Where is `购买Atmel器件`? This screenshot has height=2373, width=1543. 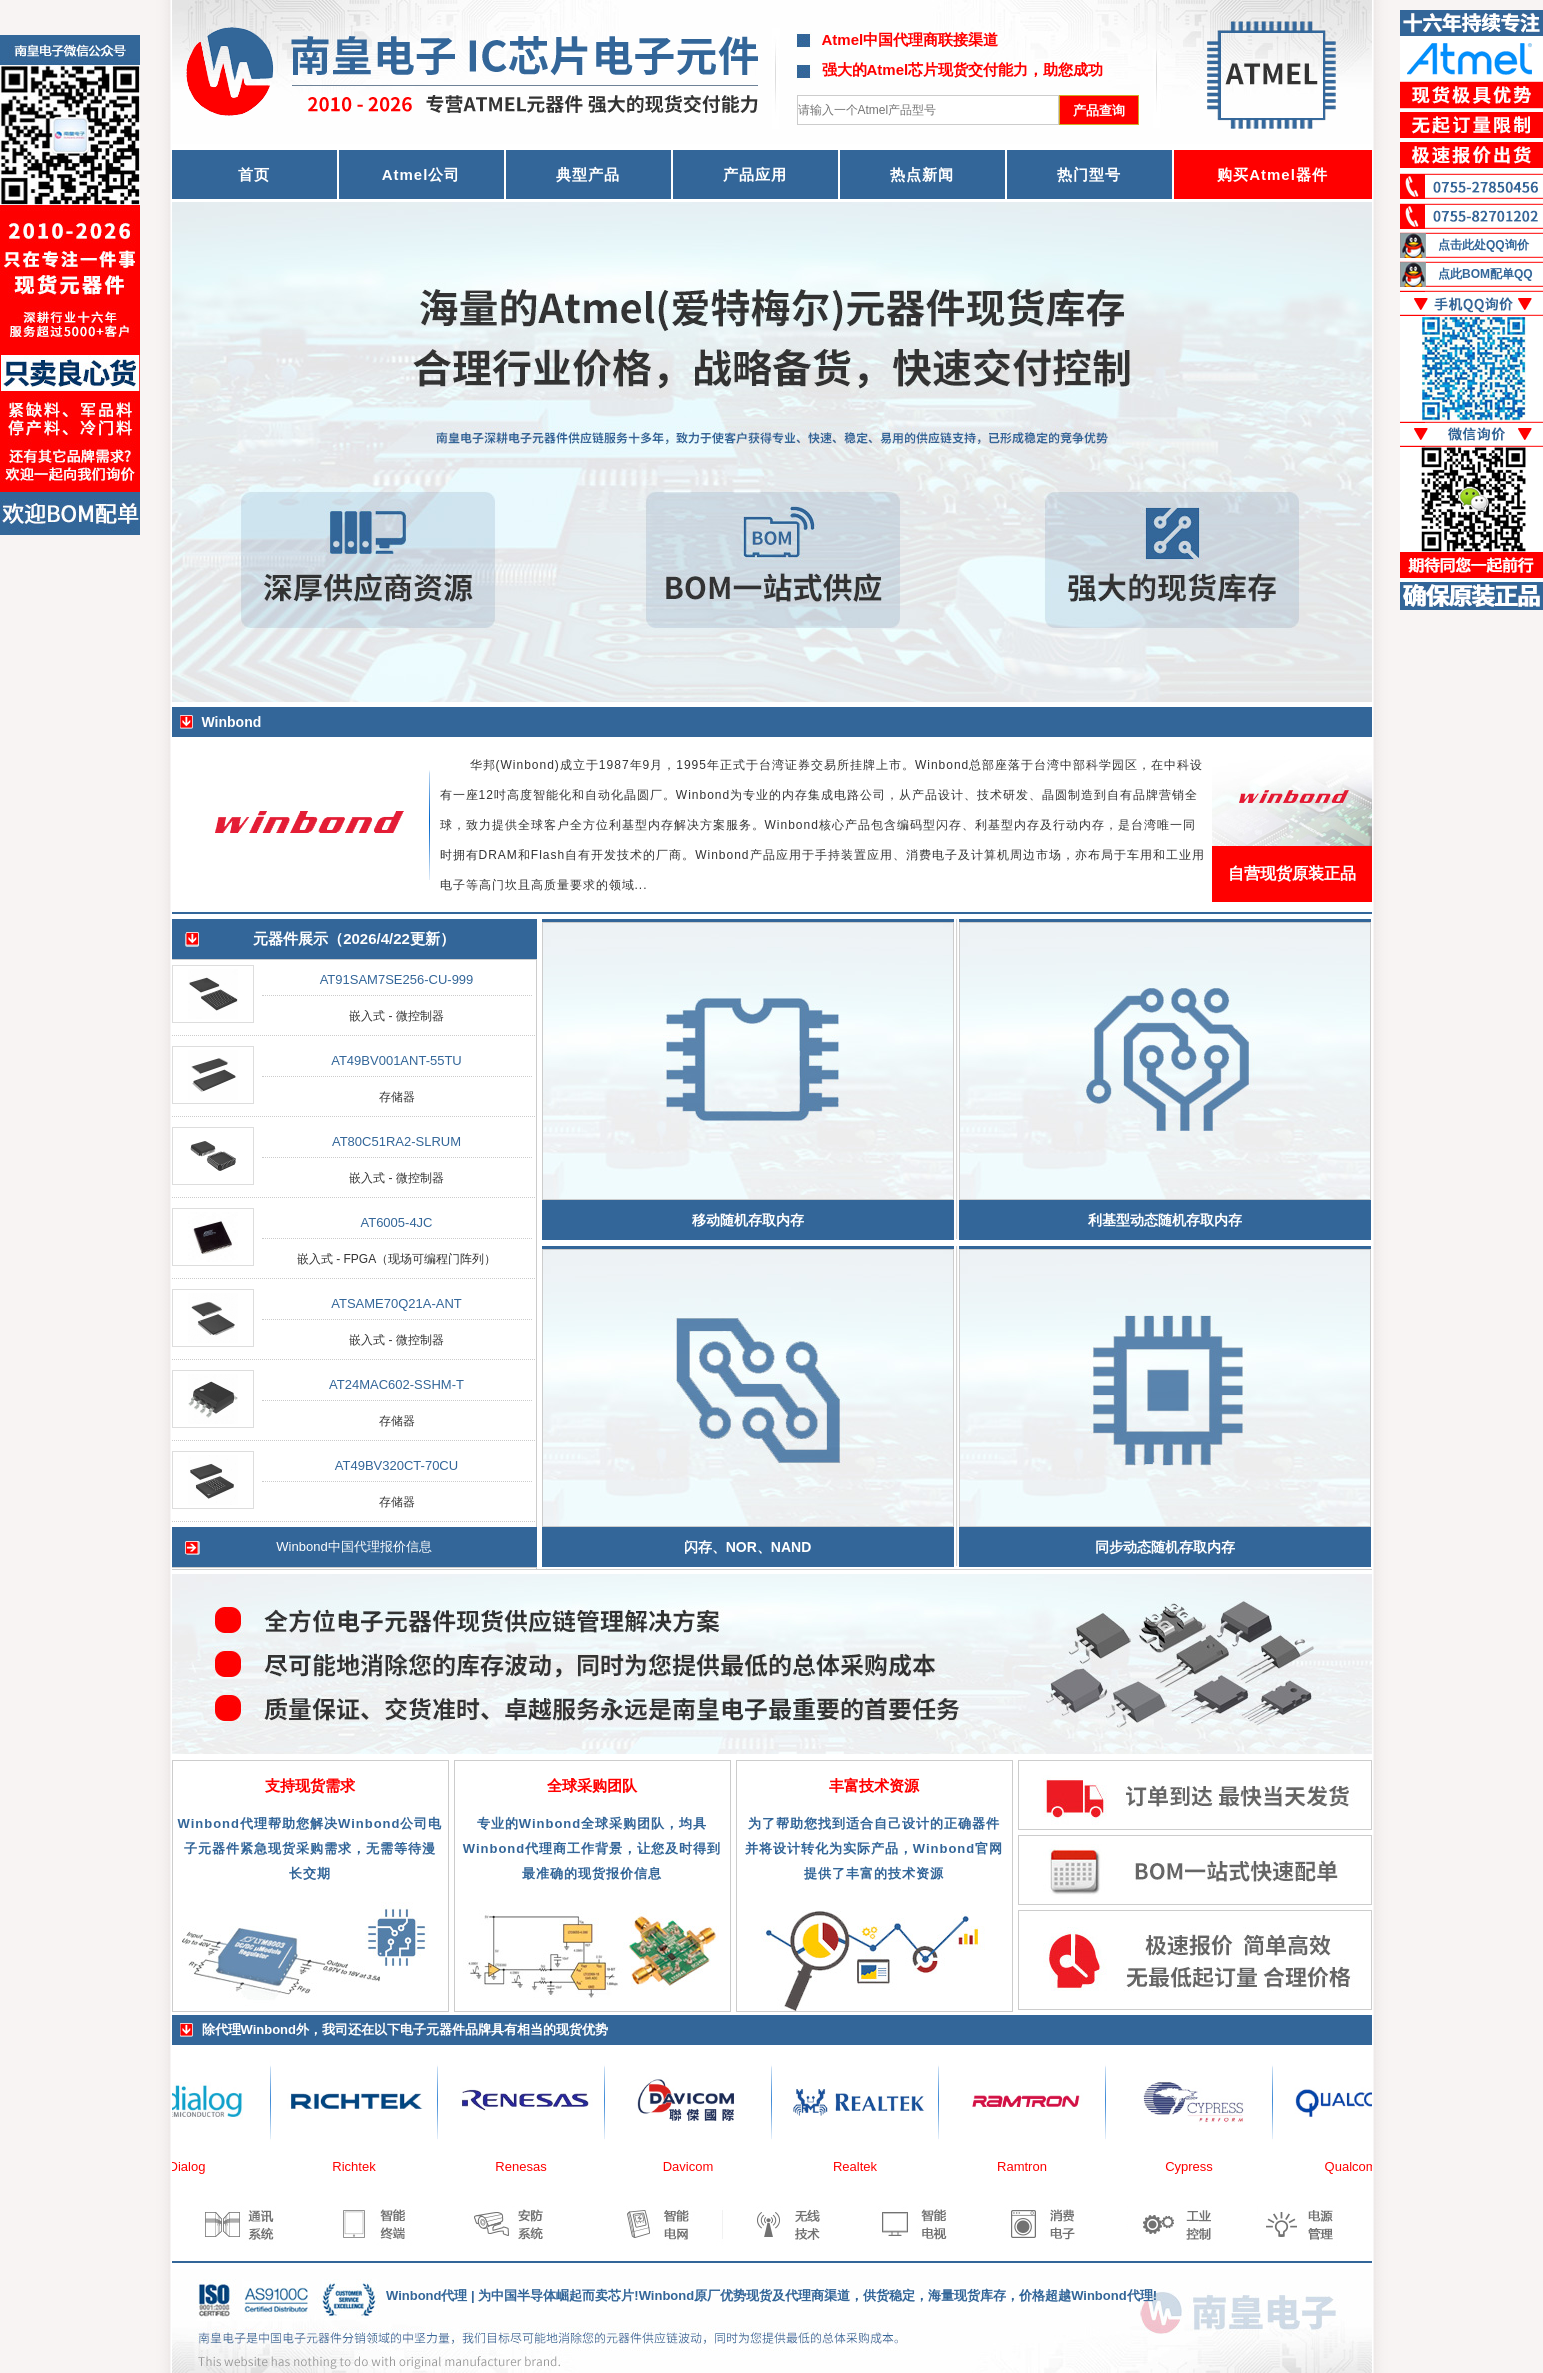 购买Atmel器件 is located at coordinates (1272, 174).